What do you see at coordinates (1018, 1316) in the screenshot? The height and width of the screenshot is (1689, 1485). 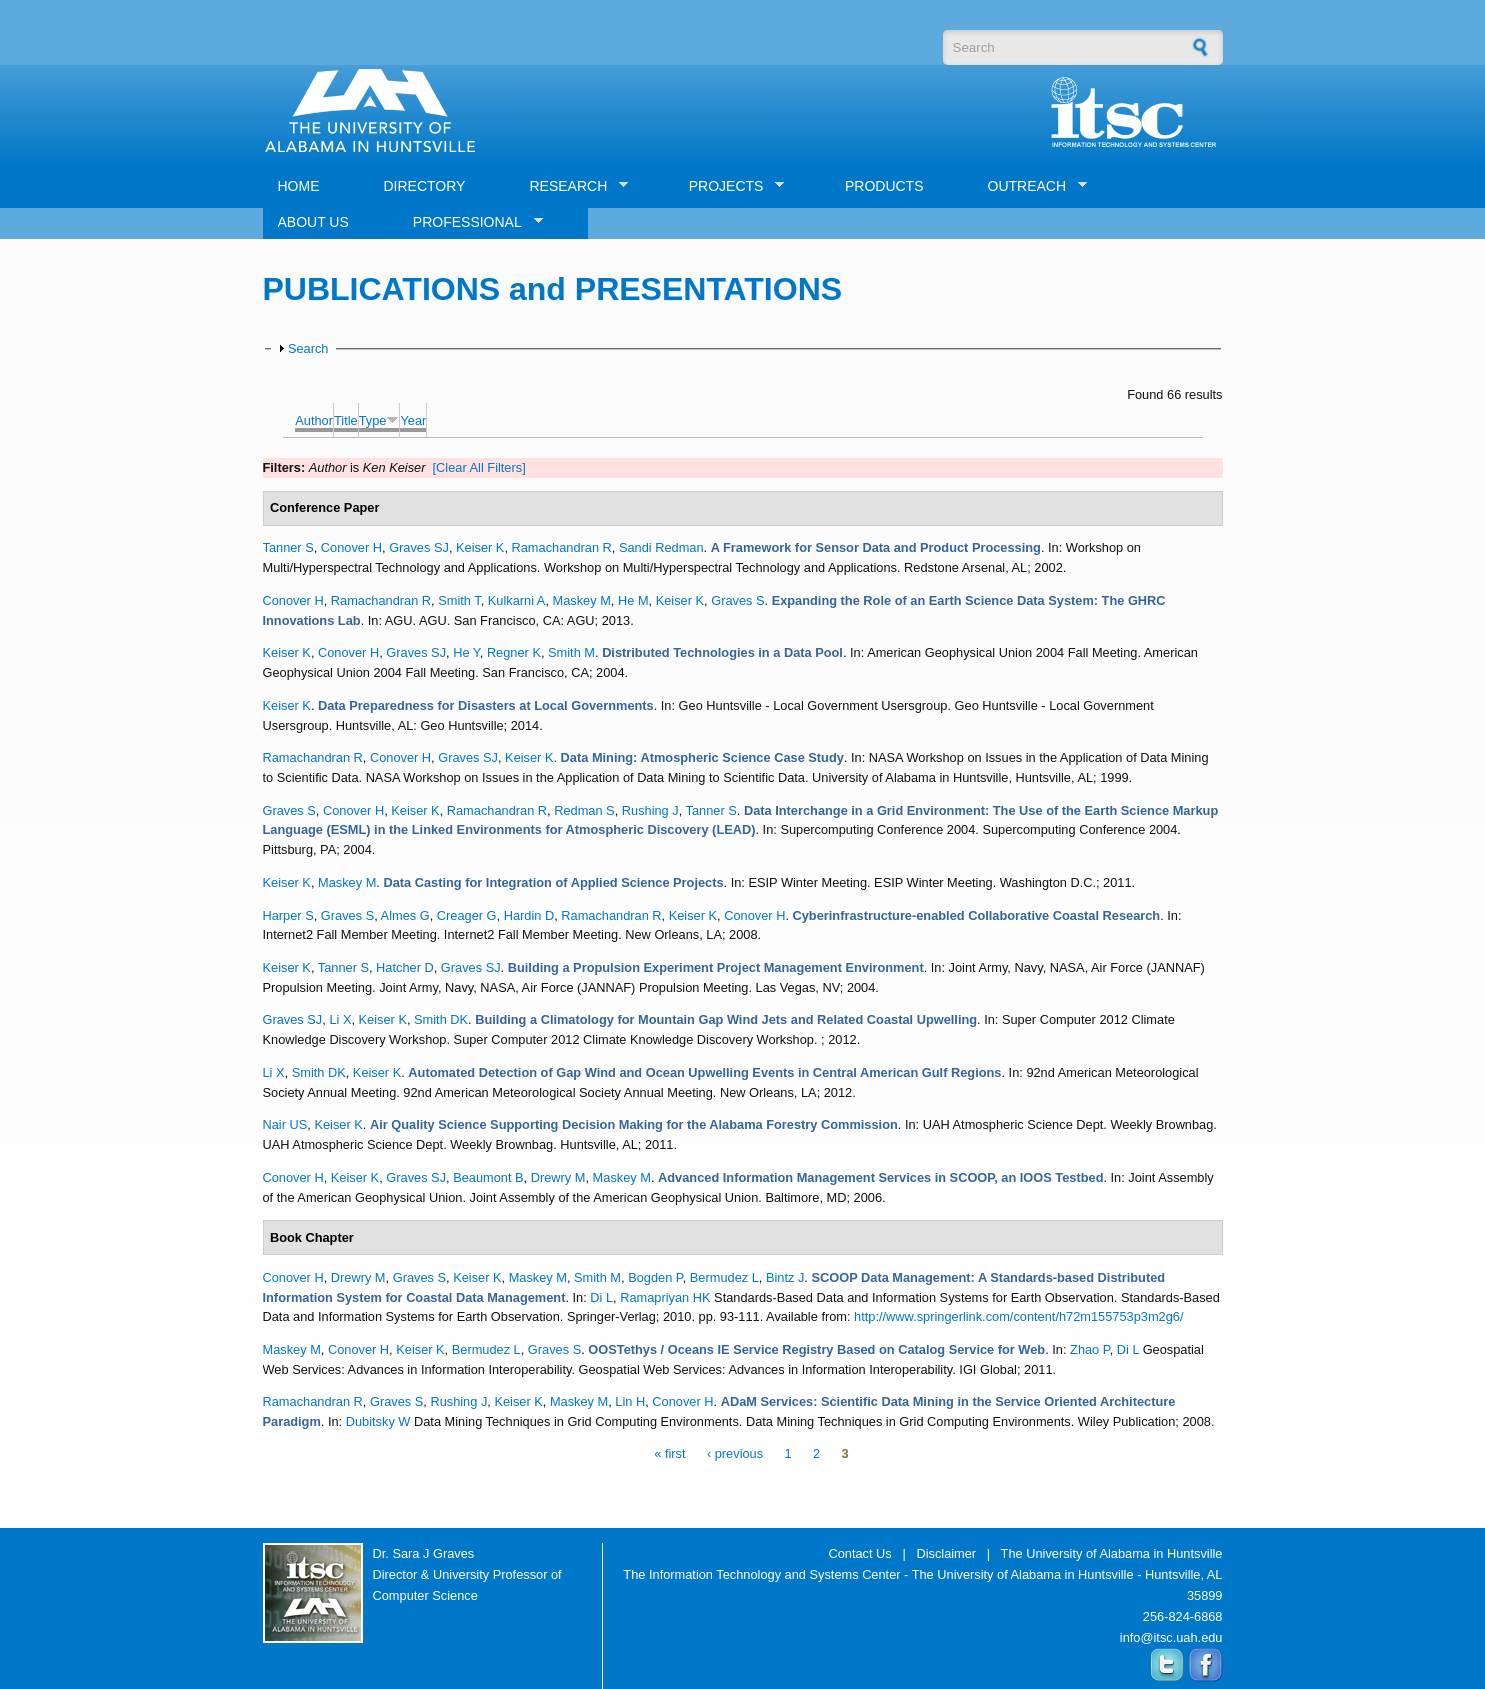 I see `http://www.springerlink.com/content/h72m155753p3m2g6/` at bounding box center [1018, 1316].